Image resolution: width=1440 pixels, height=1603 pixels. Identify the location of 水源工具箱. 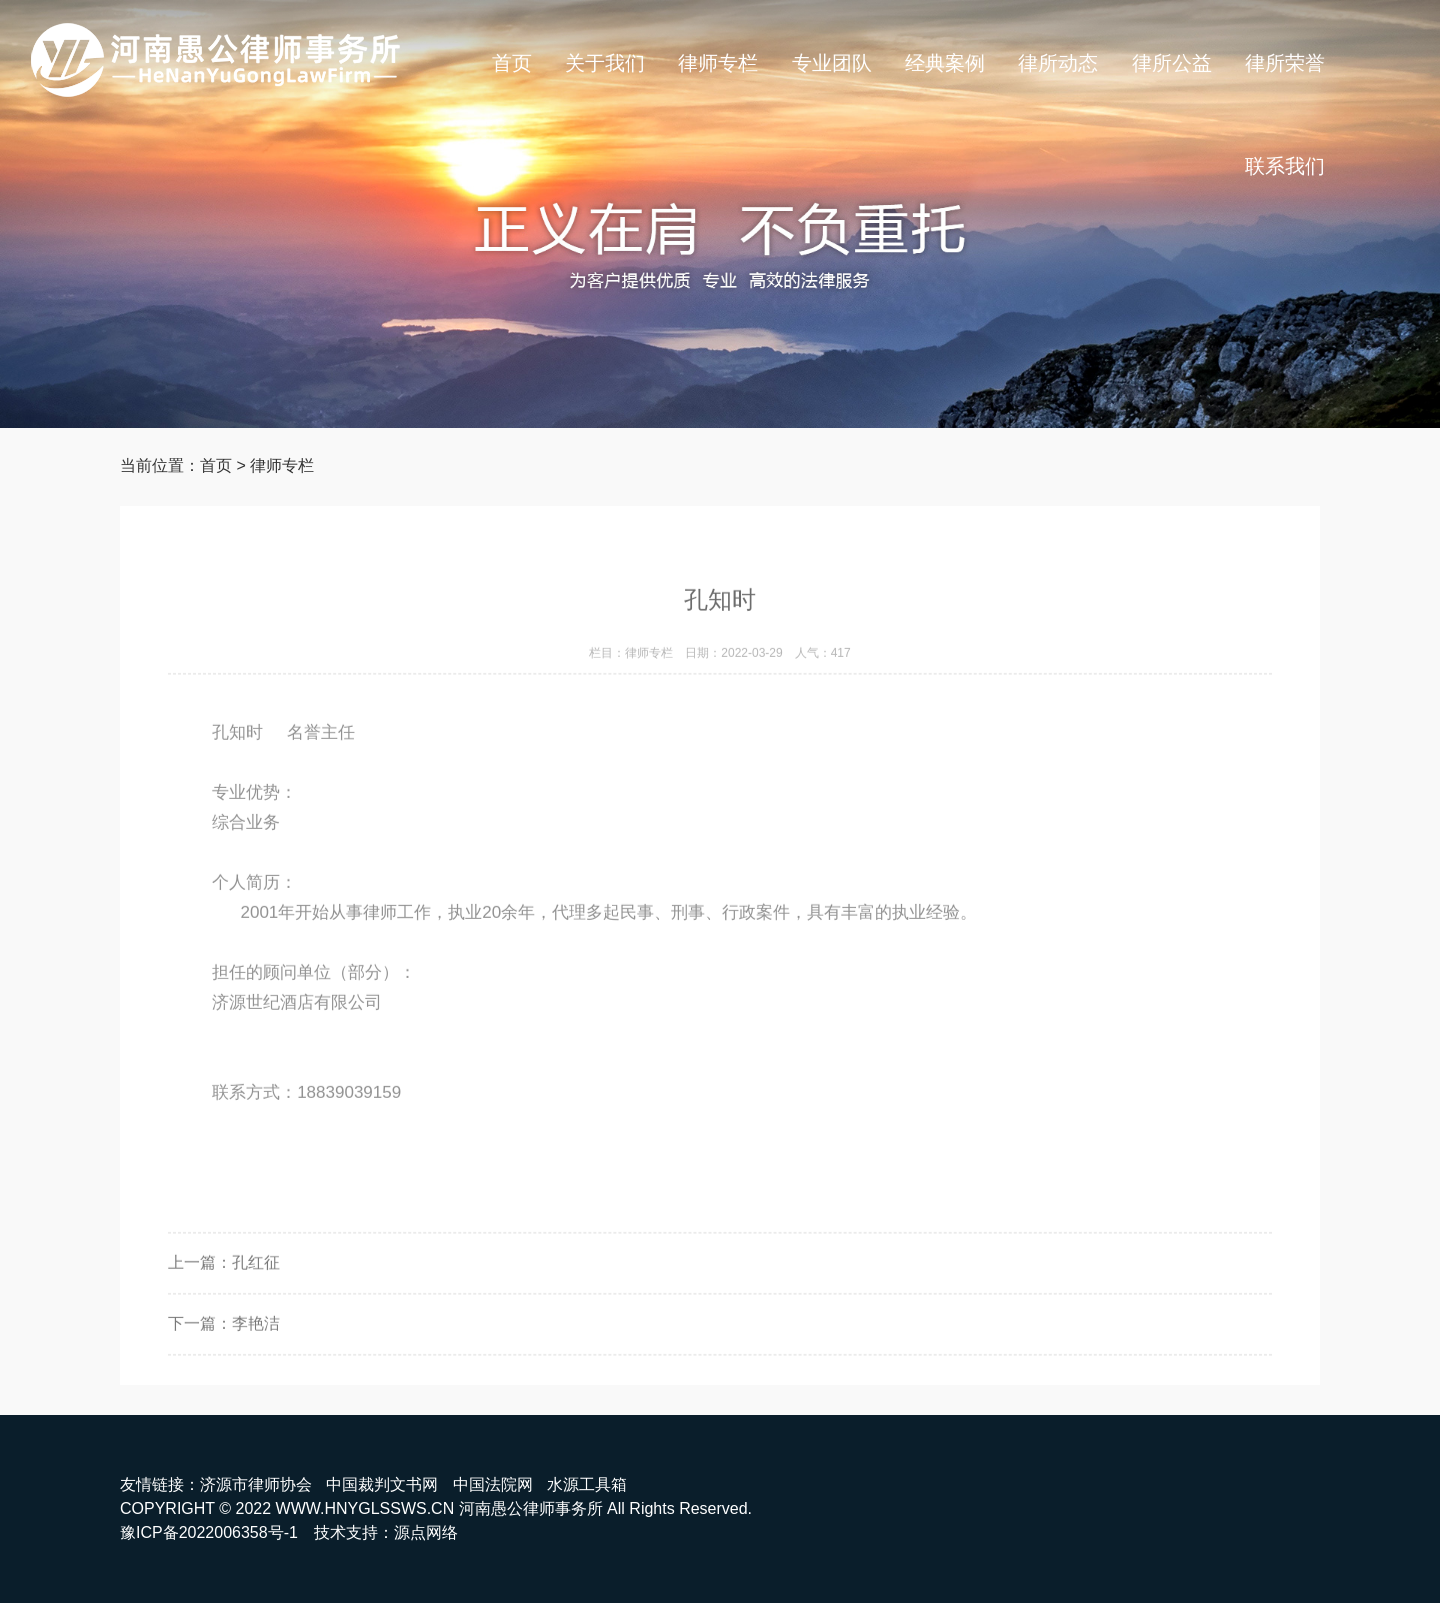
(587, 1484).